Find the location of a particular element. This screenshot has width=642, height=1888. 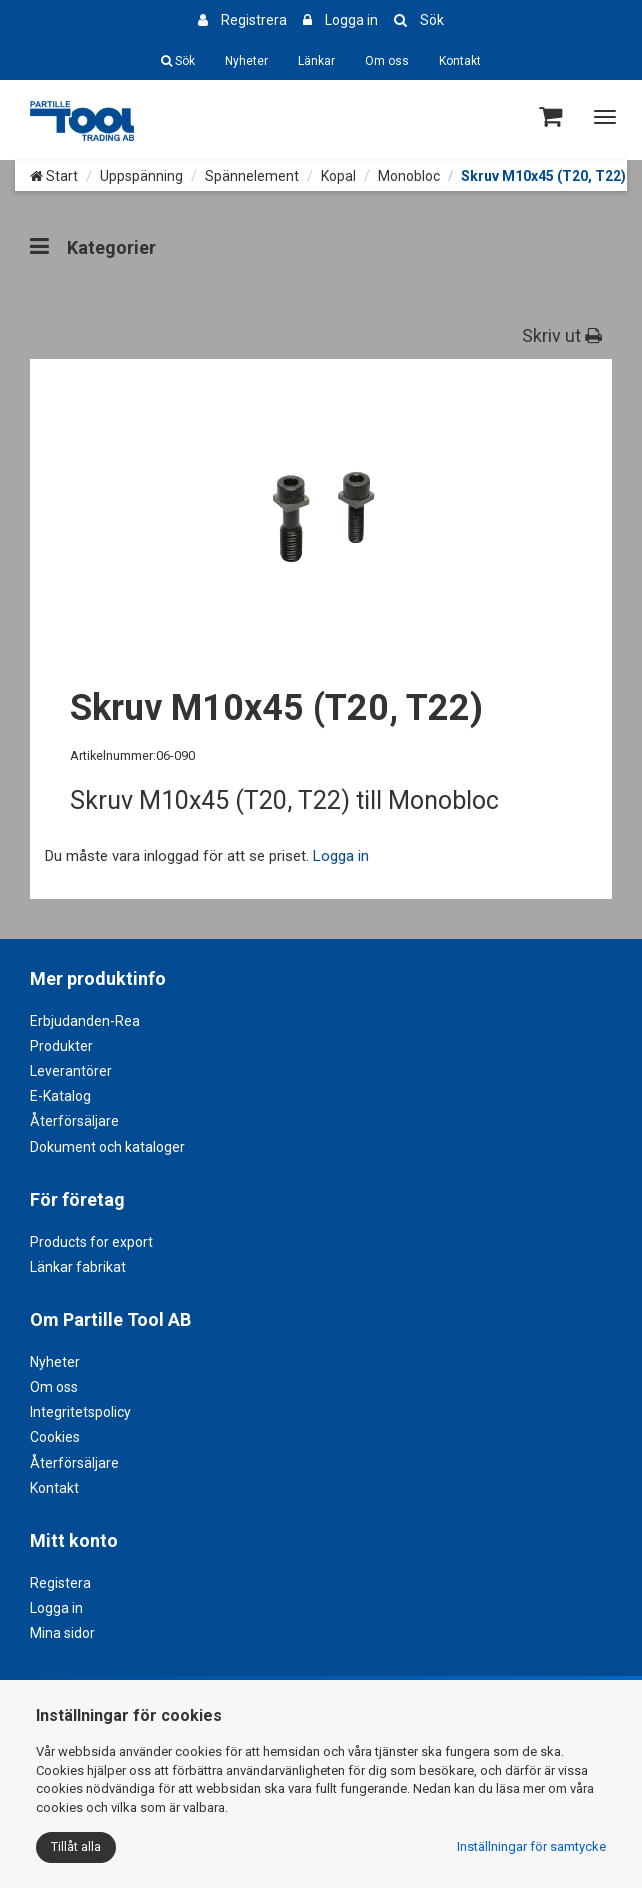

Monobloc is located at coordinates (409, 176).